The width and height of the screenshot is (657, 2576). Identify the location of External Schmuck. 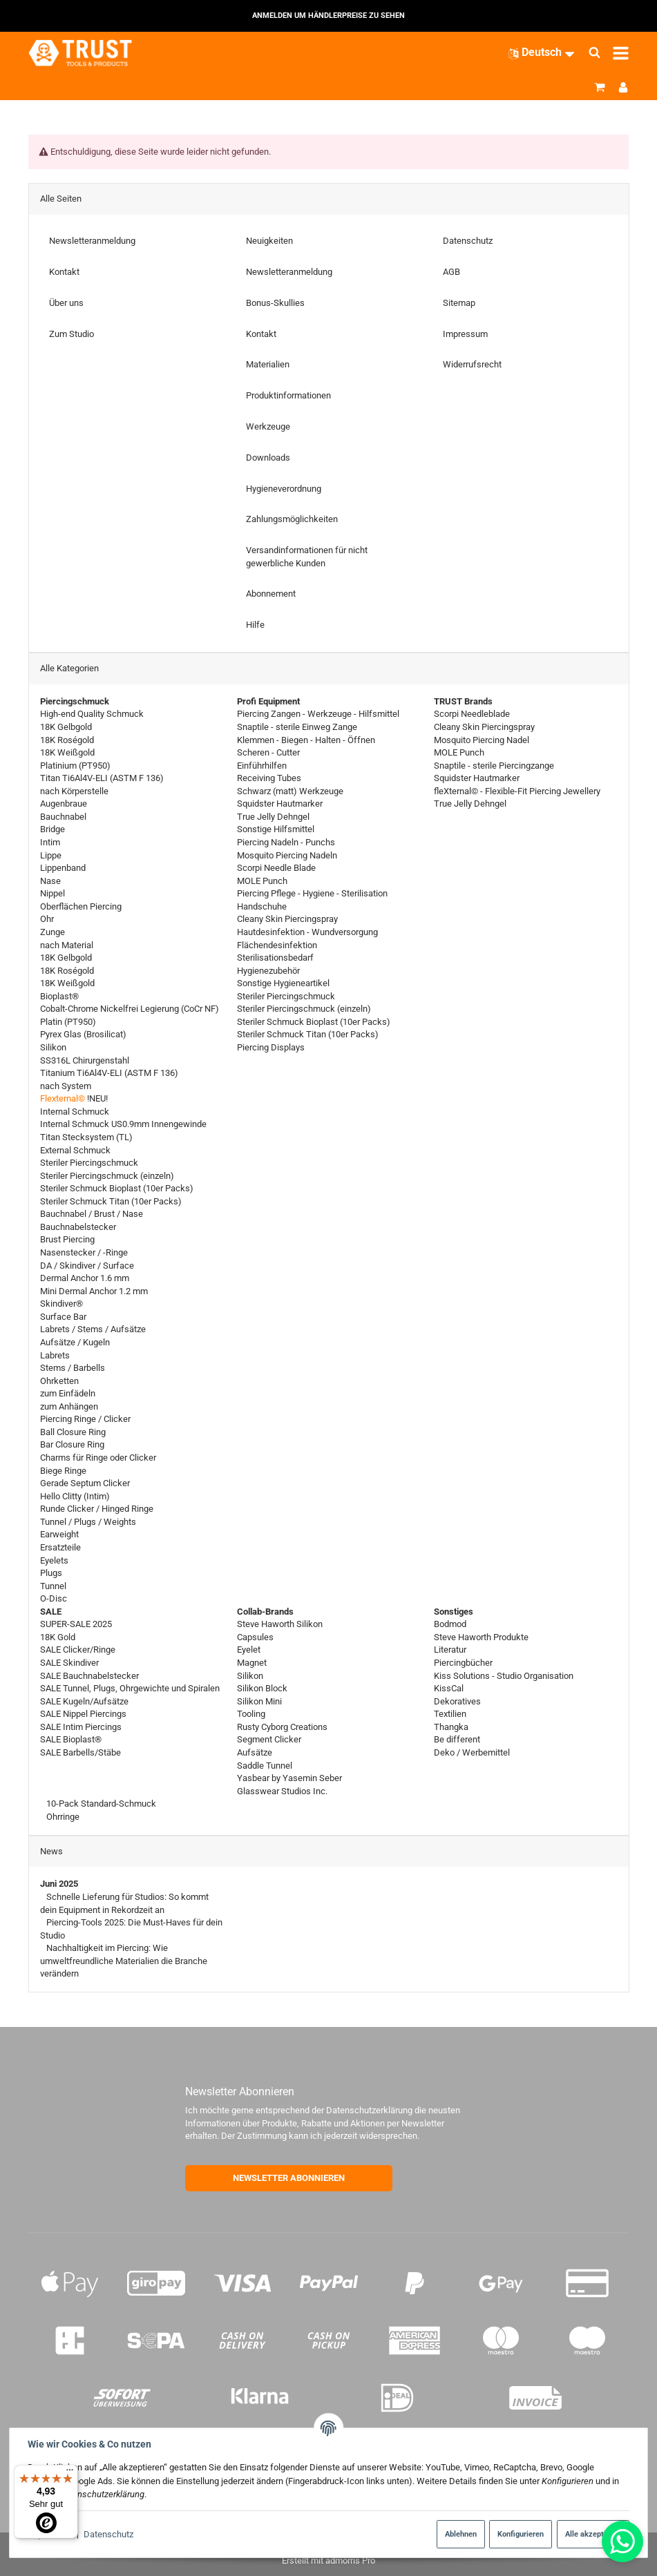
(75, 1149).